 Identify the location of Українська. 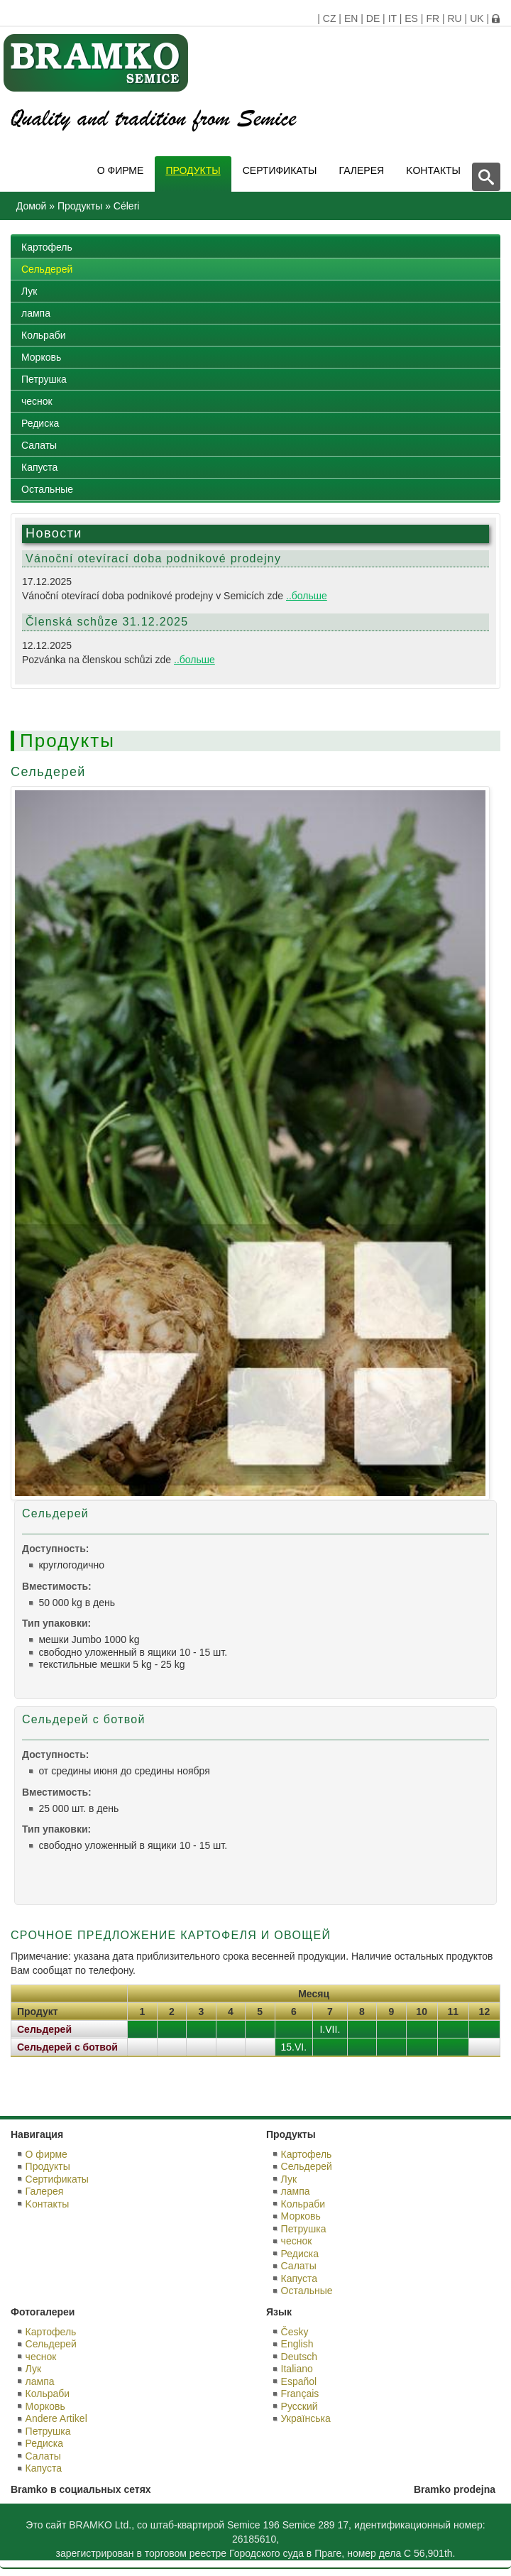
(306, 2418).